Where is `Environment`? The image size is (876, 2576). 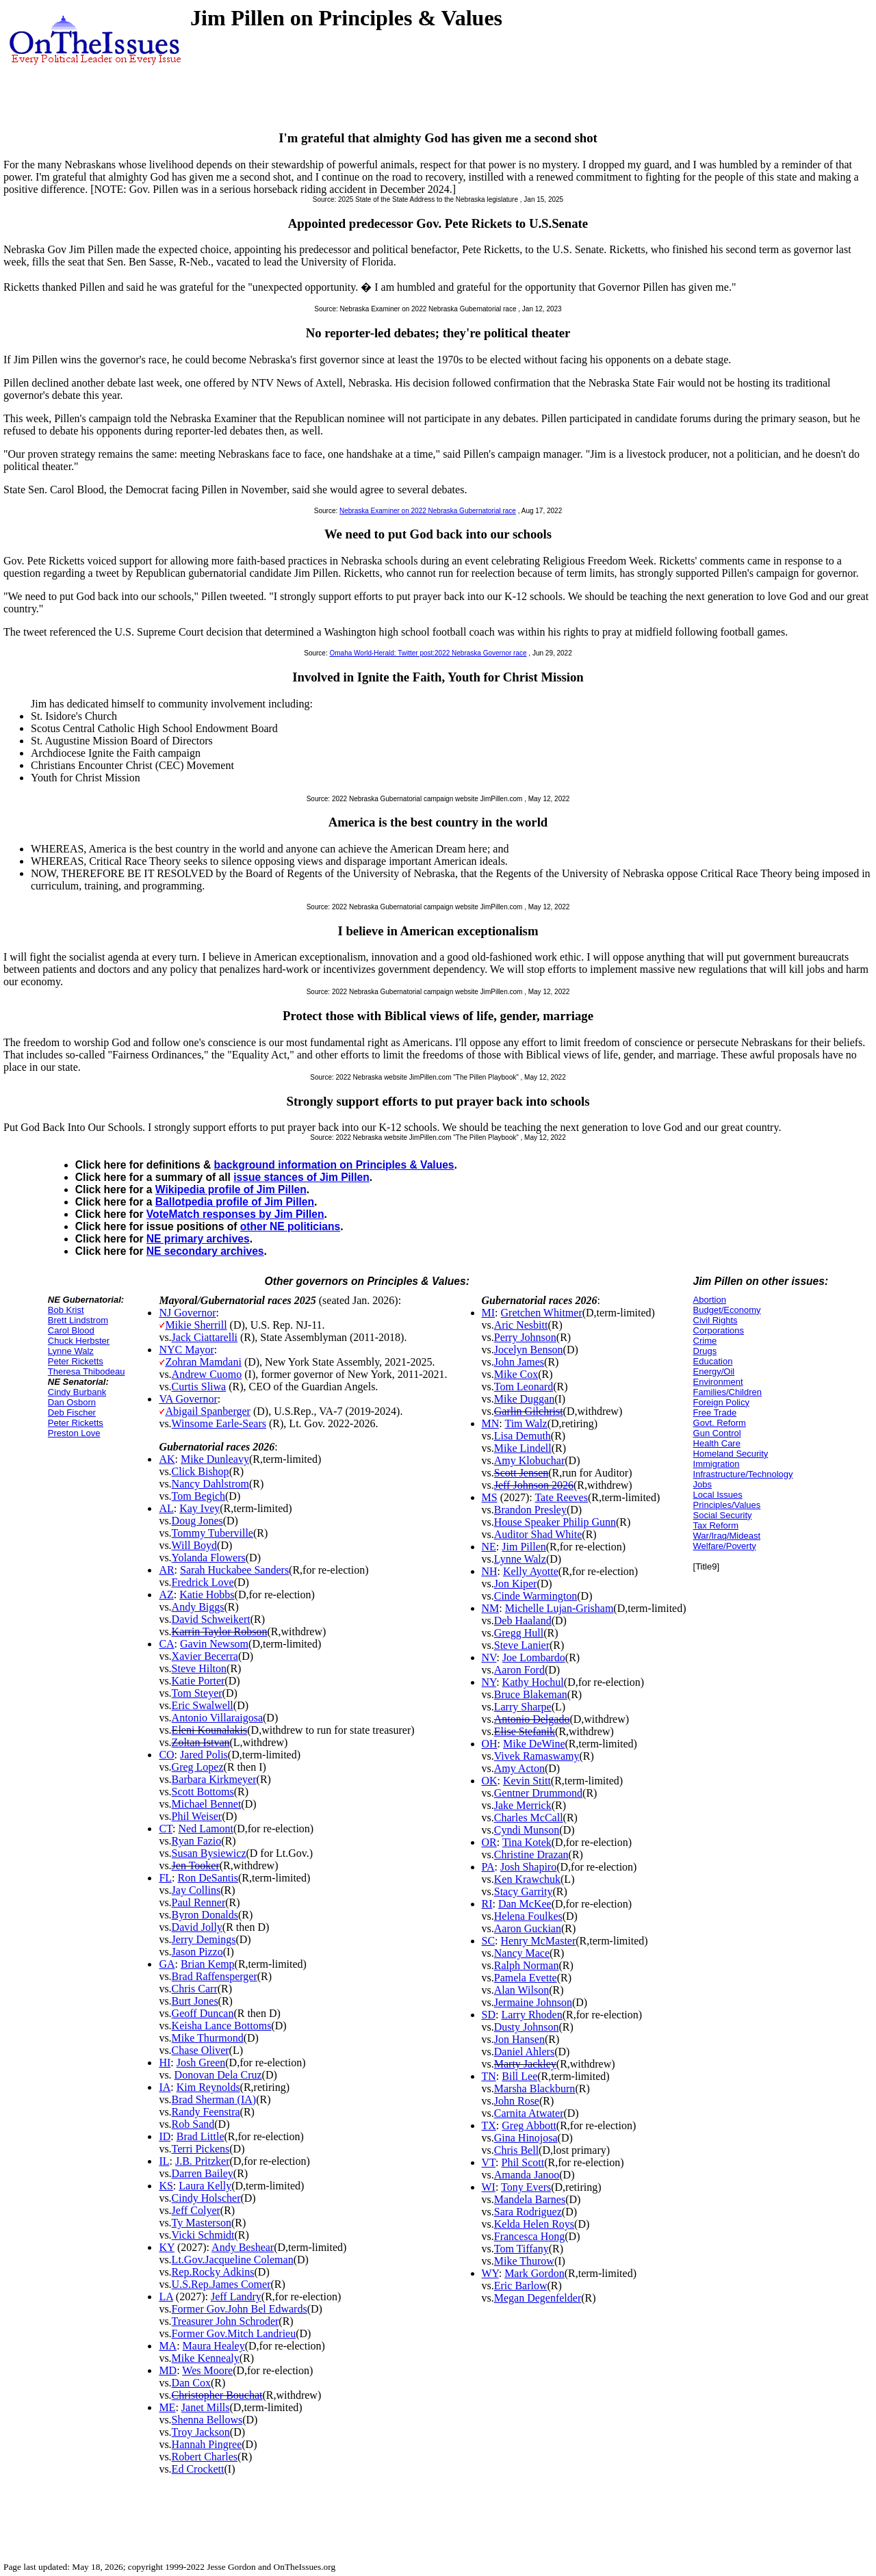 Environment is located at coordinates (718, 1382).